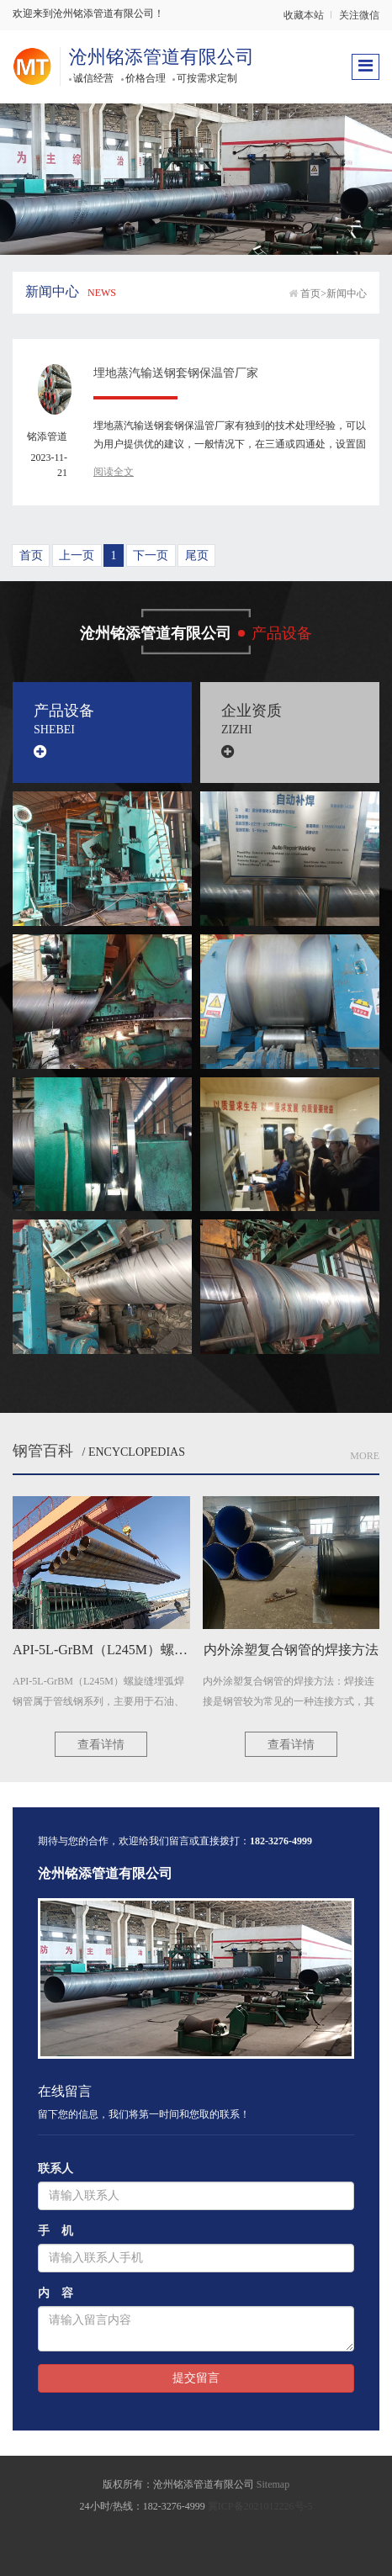 The image size is (392, 2576). Describe the element at coordinates (310, 293) in the screenshot. I see `首页` at that location.